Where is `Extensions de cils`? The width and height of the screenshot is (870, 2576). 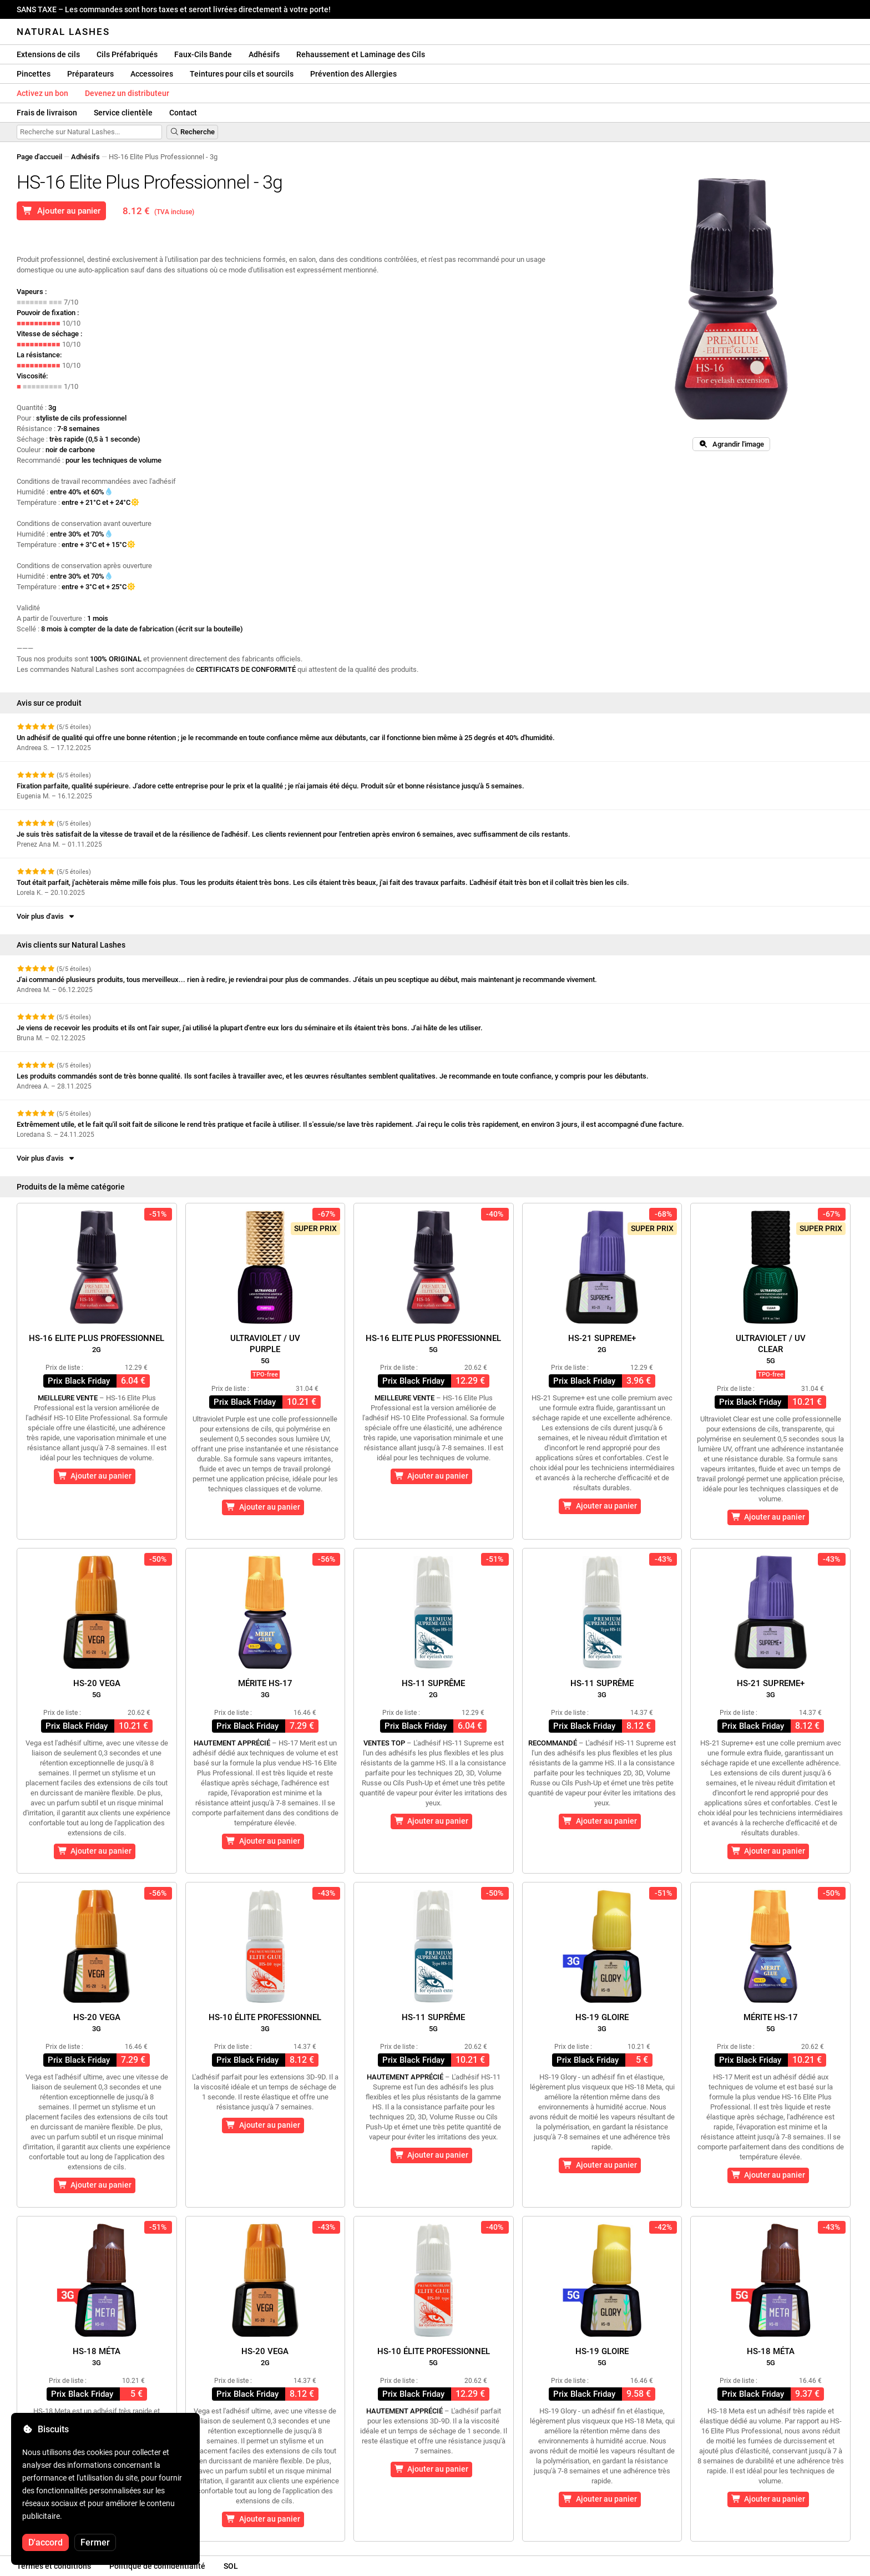 Extensions de cils is located at coordinates (48, 54).